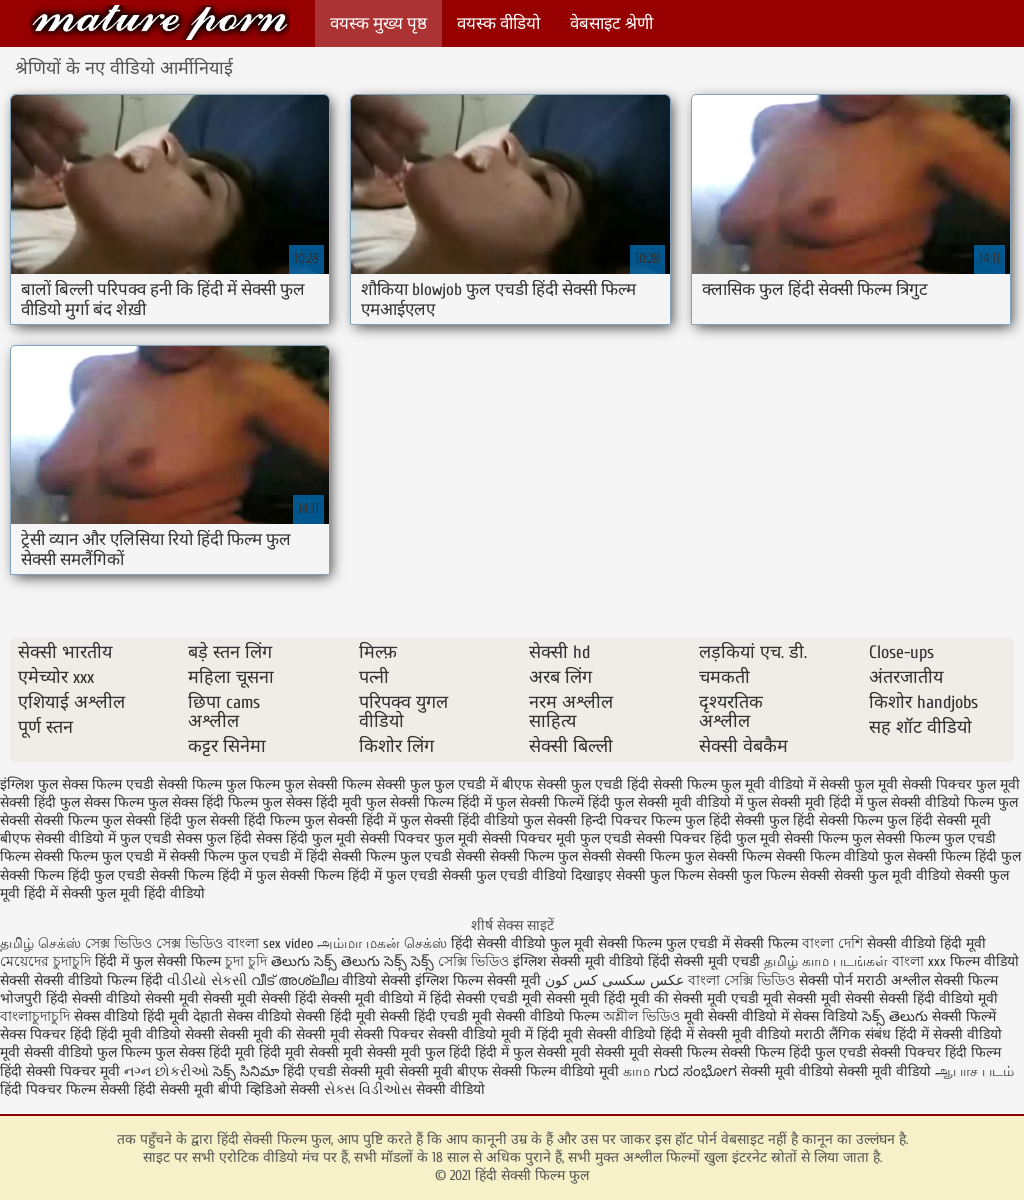 The width and height of the screenshot is (1024, 1200). What do you see at coordinates (294, 784) in the screenshot?
I see `फिल्म फुल सेक्सी` at bounding box center [294, 784].